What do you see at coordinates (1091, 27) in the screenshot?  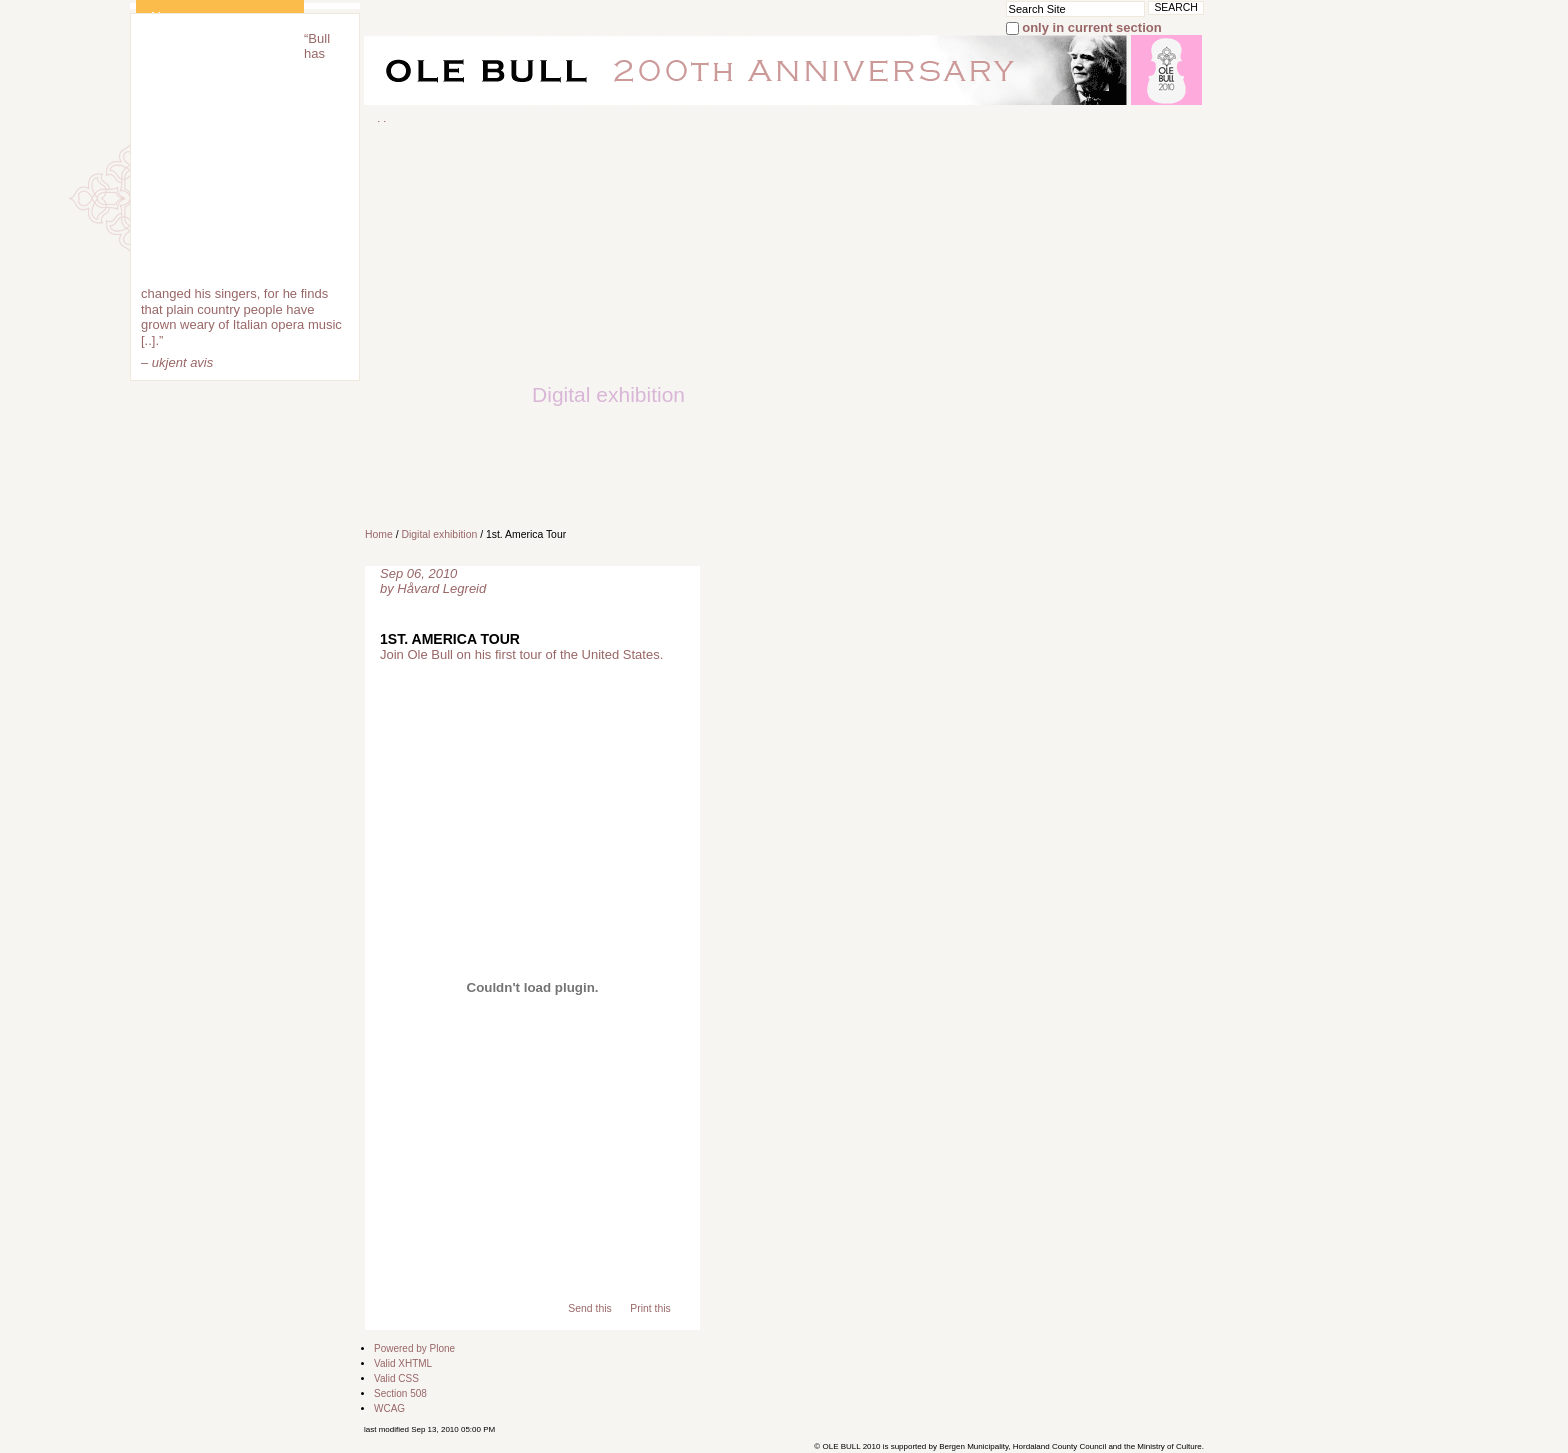 I see `only in current section` at bounding box center [1091, 27].